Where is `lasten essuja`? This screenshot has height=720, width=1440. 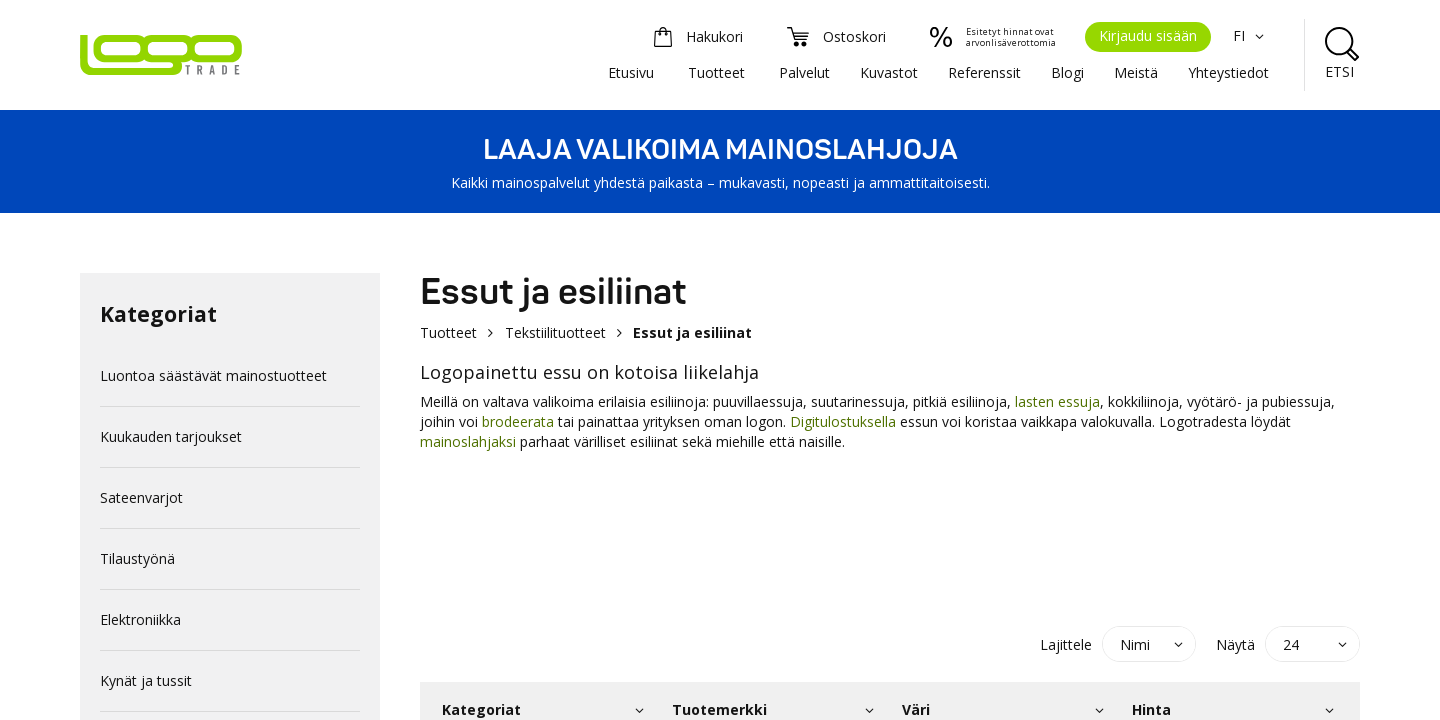
lasten essuja is located at coordinates (1057, 401).